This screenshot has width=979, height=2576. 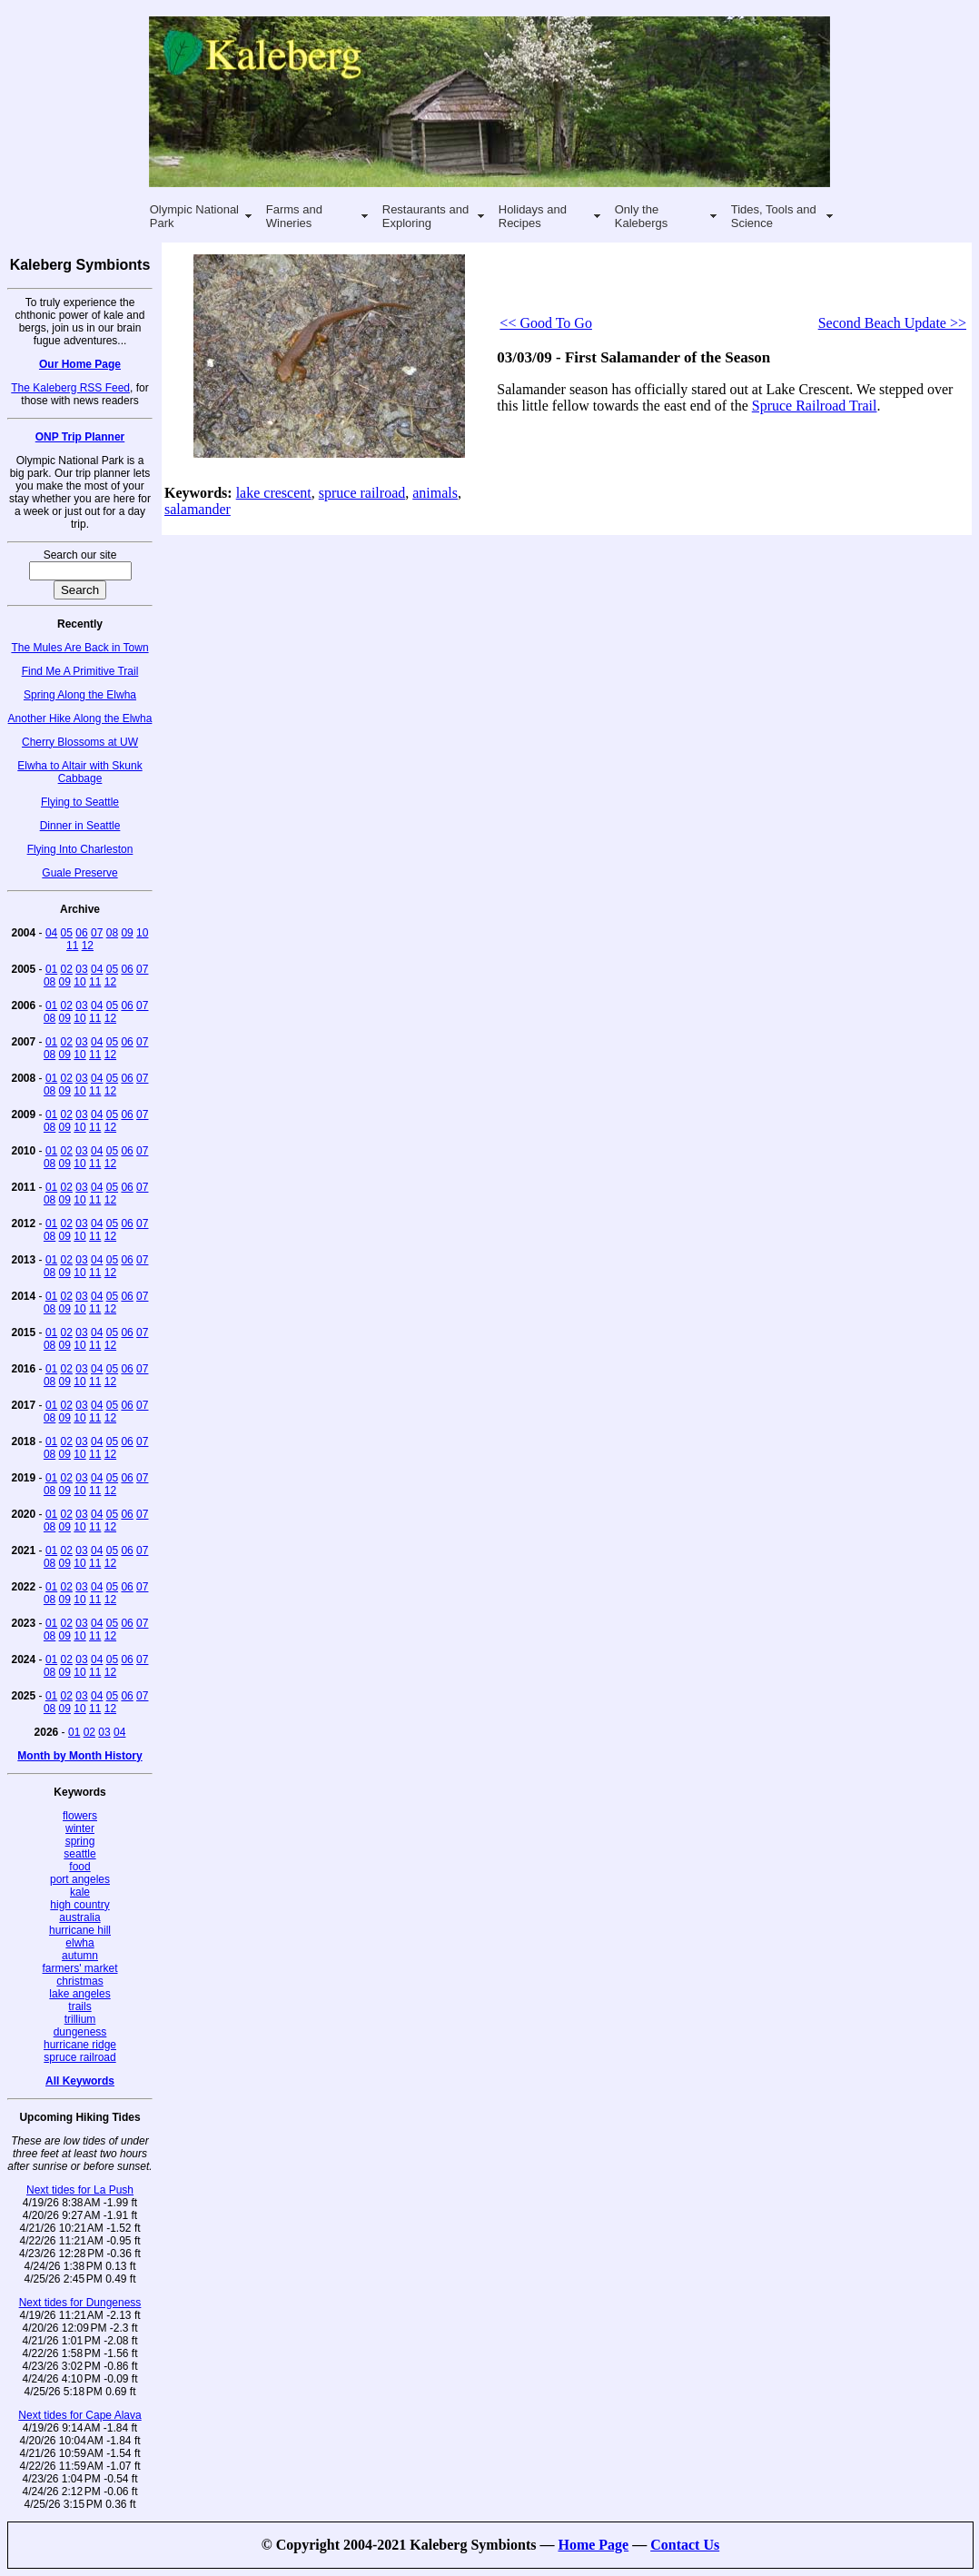 What do you see at coordinates (72, 945) in the screenshot?
I see `11` at bounding box center [72, 945].